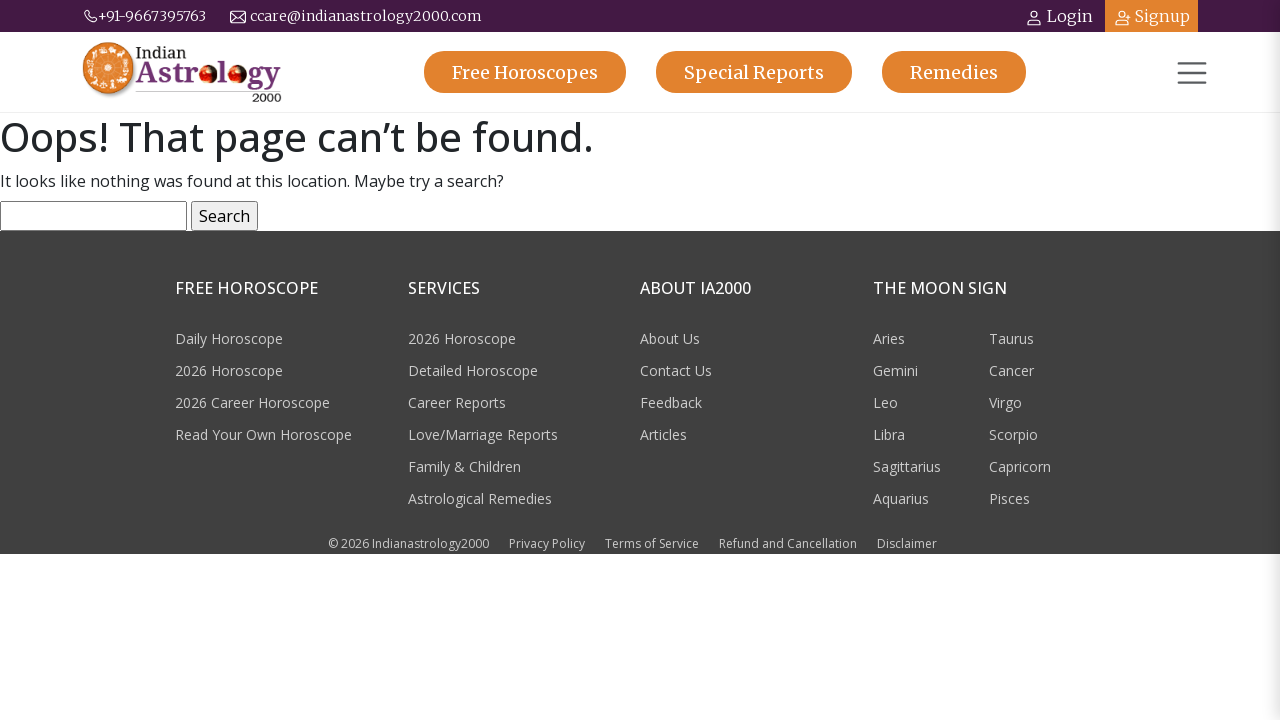 Image resolution: width=1280 pixels, height=720 pixels. Describe the element at coordinates (889, 434) in the screenshot. I see `Libra` at that location.